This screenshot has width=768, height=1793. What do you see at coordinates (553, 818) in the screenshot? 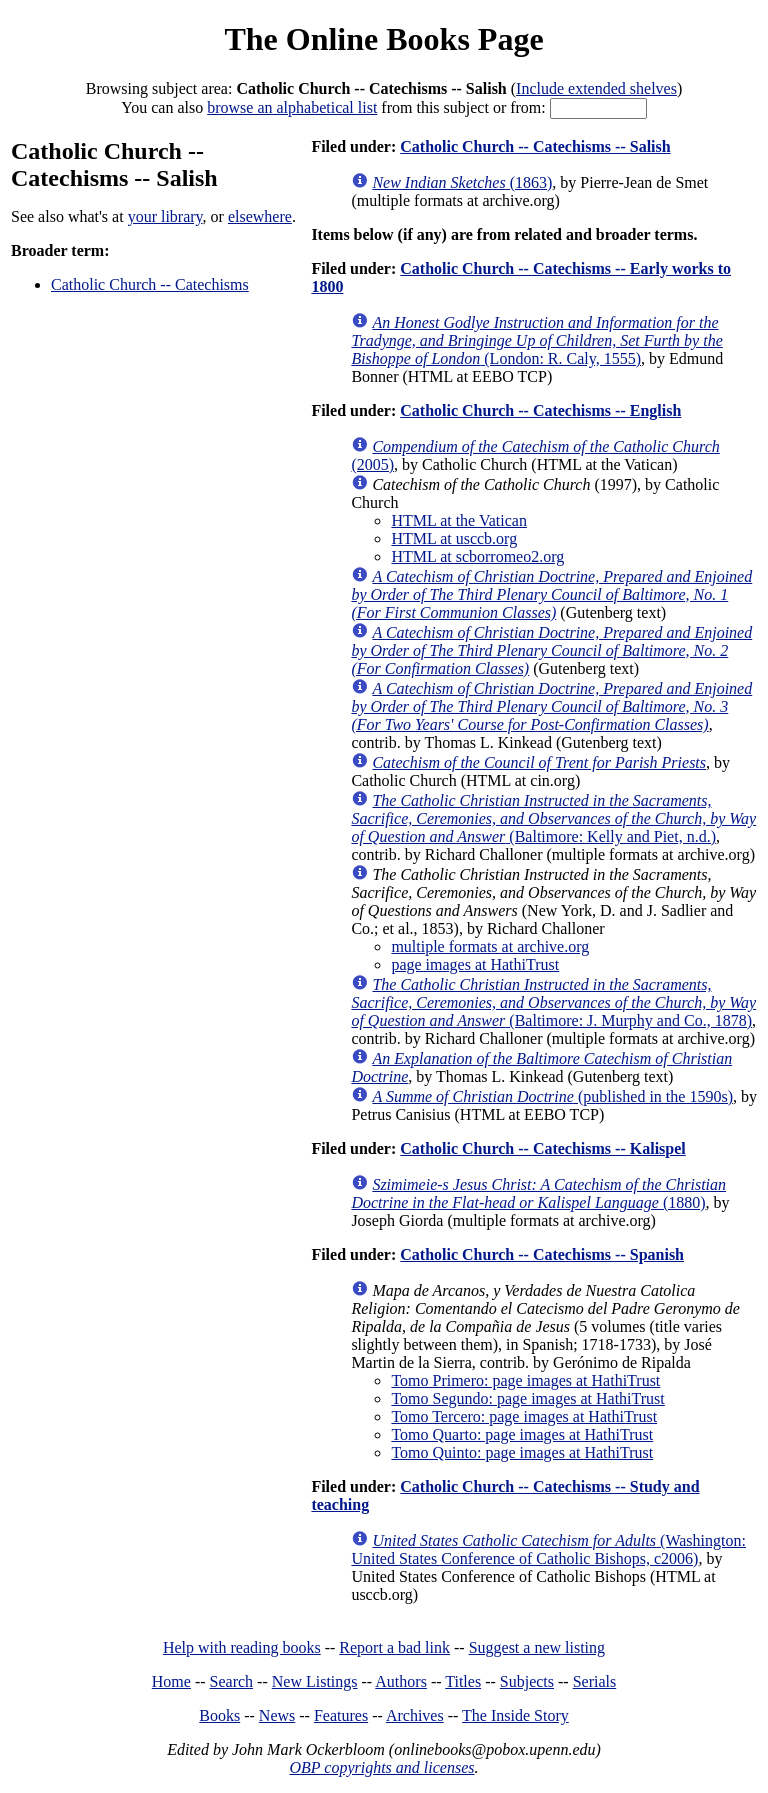
I see `(Baltimore: Kelly and Piet, n.d.)` at bounding box center [553, 818].